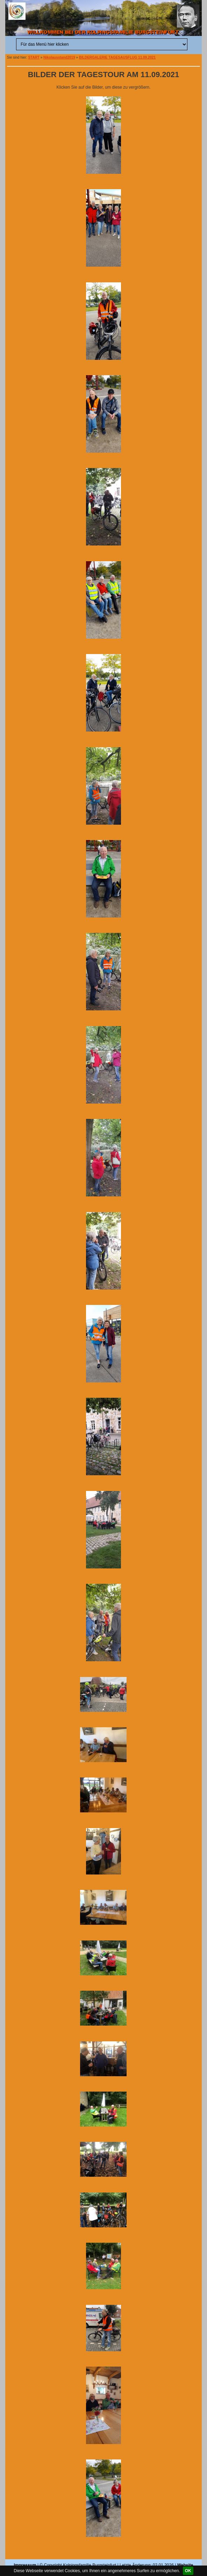  Describe the element at coordinates (117, 57) in the screenshot. I see `BILDERGALERIE TAGESAUSFLUG 11.09.2021` at that location.